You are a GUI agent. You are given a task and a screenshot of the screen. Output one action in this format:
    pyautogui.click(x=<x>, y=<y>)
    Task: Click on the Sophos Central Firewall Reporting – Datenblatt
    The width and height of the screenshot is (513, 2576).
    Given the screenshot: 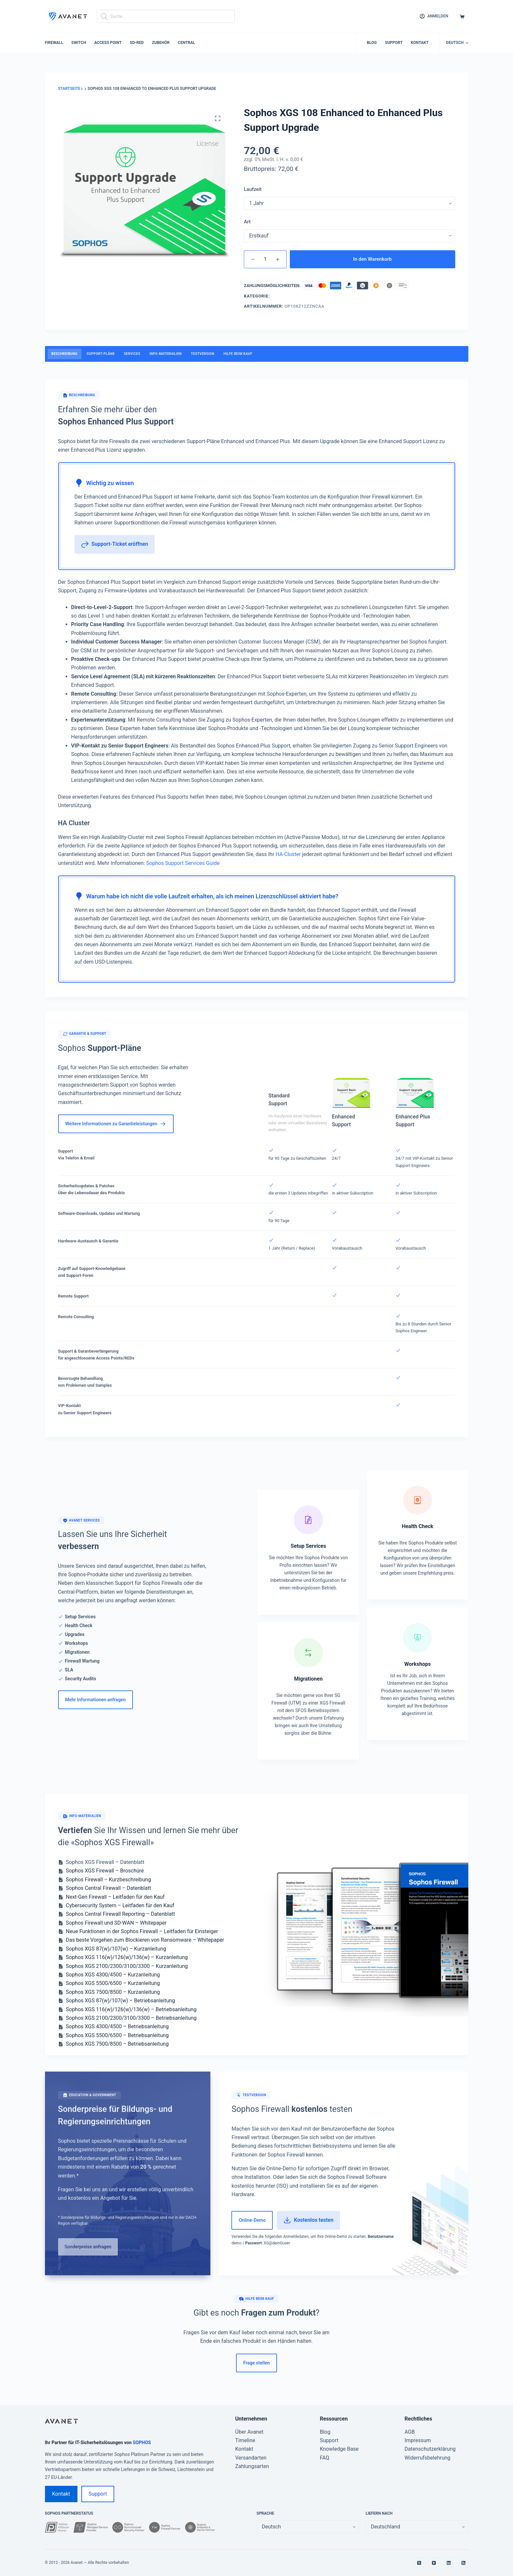 What is the action you would take?
    pyautogui.click(x=120, y=1914)
    